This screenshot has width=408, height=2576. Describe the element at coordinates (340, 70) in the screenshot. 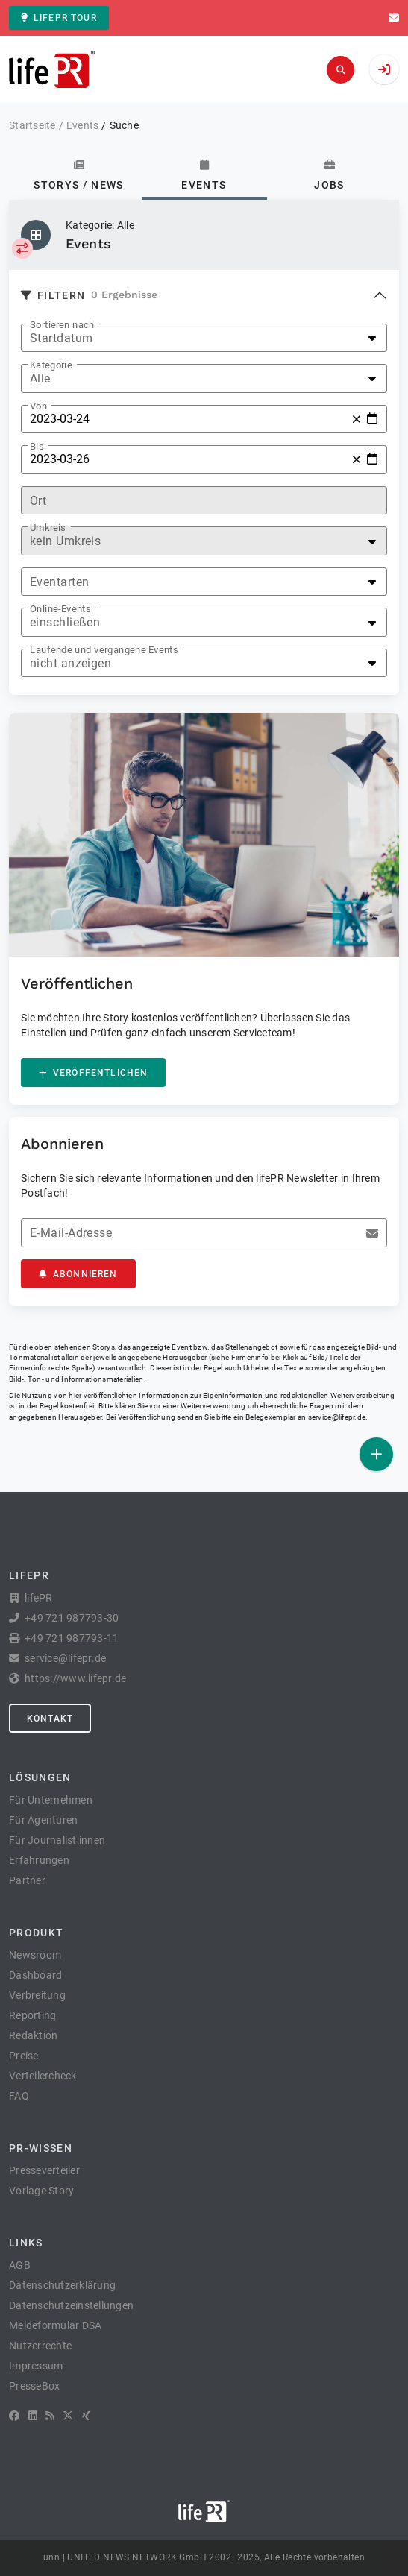

I see `[Suchen]` at that location.